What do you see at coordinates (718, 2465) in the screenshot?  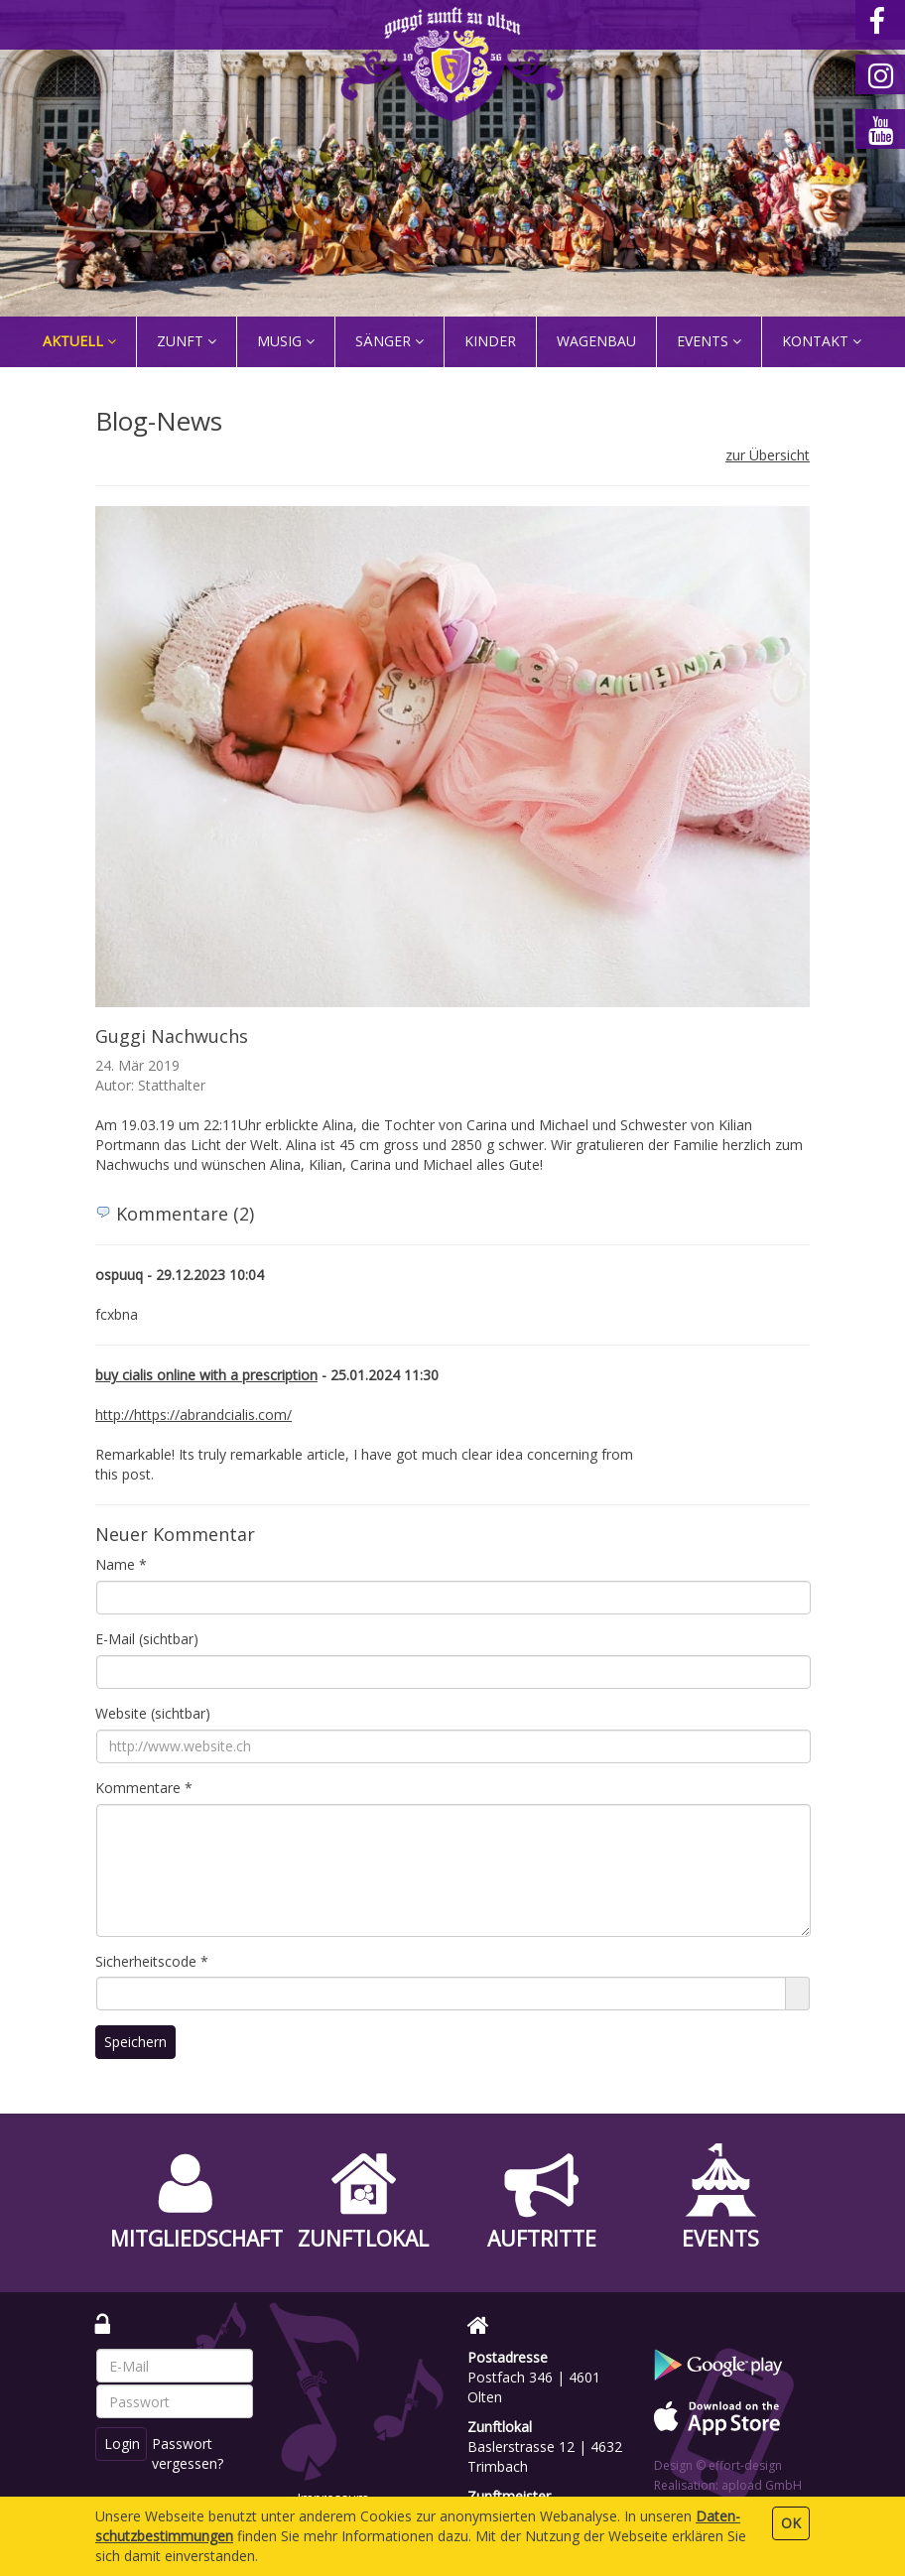 I see `Design © effort-design` at bounding box center [718, 2465].